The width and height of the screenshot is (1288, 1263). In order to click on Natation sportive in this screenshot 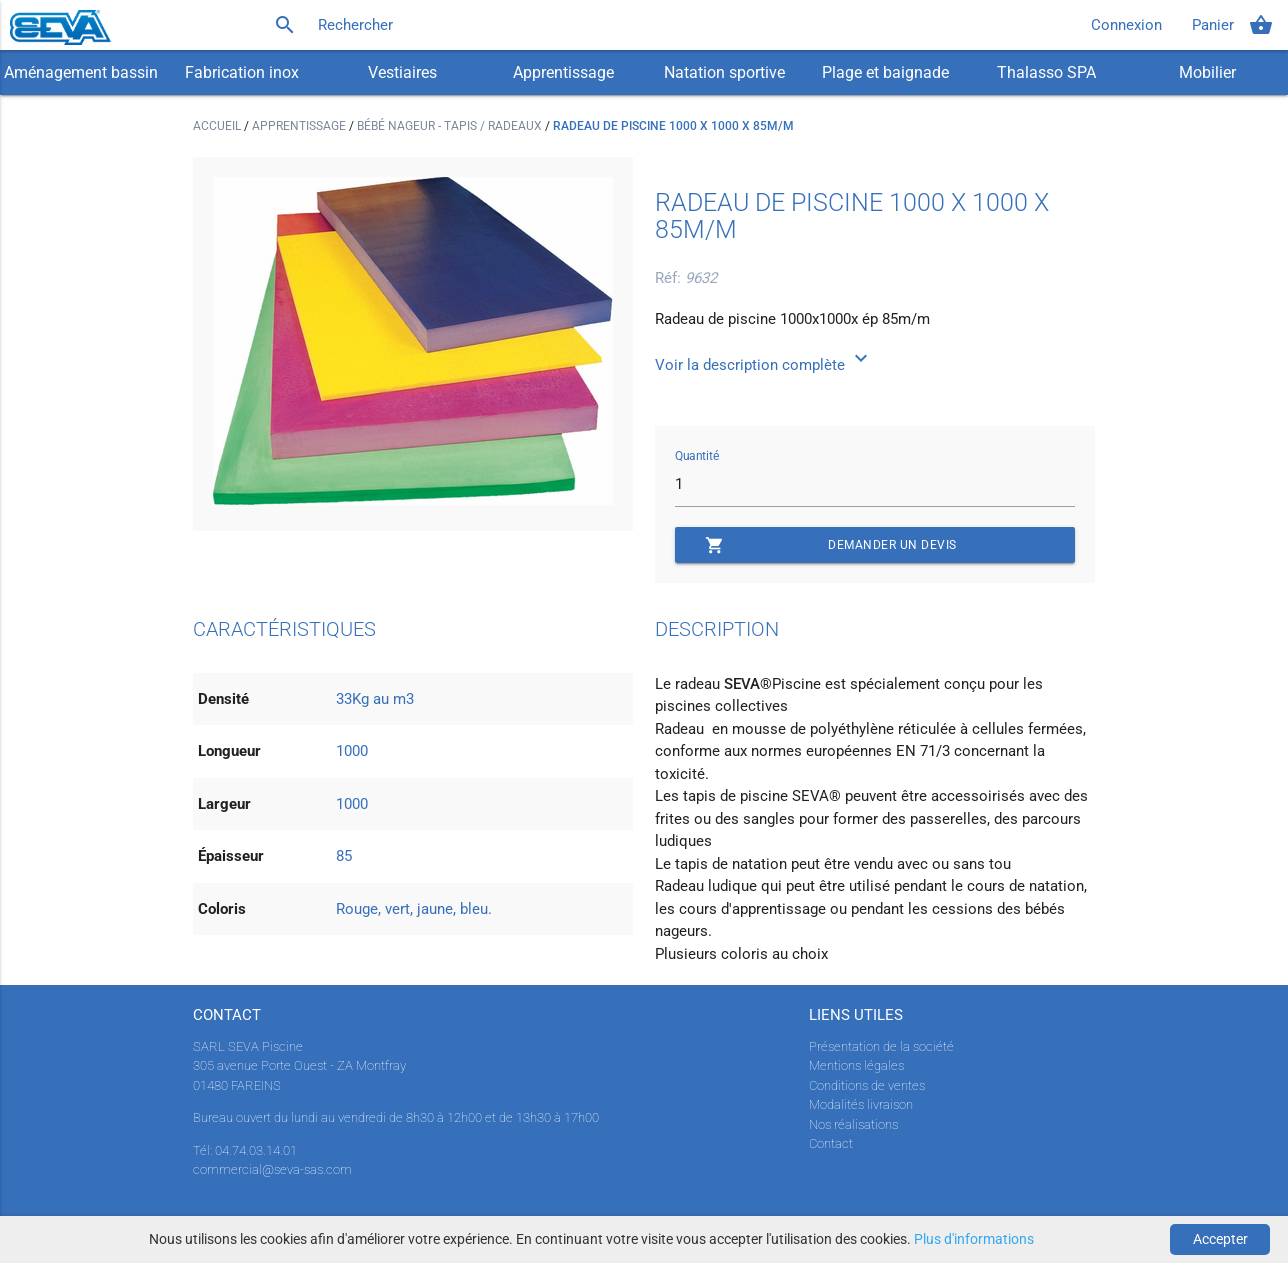, I will do `click(724, 72)`.